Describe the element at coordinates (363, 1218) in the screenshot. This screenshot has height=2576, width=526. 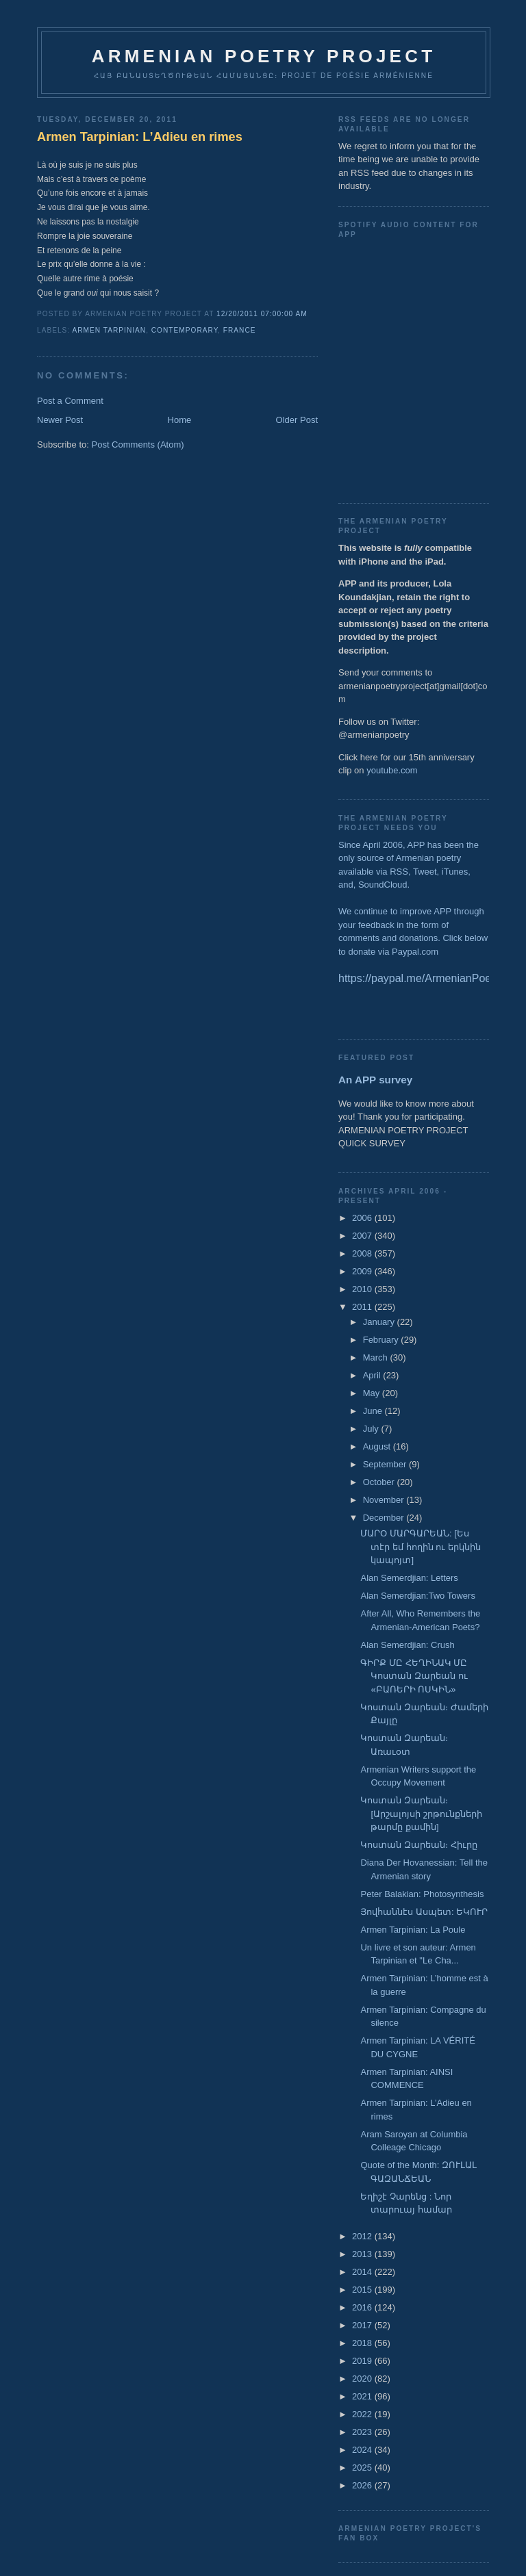
I see `2006` at that location.